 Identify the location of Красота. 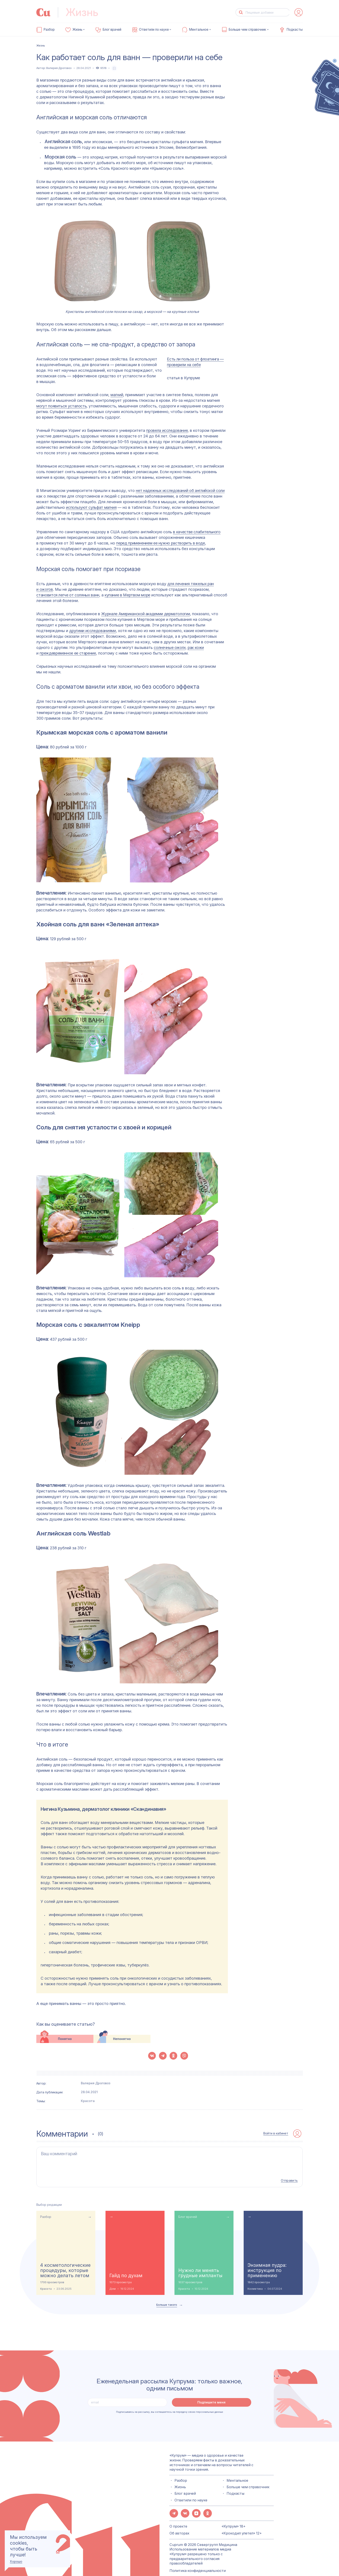
(88, 2101).